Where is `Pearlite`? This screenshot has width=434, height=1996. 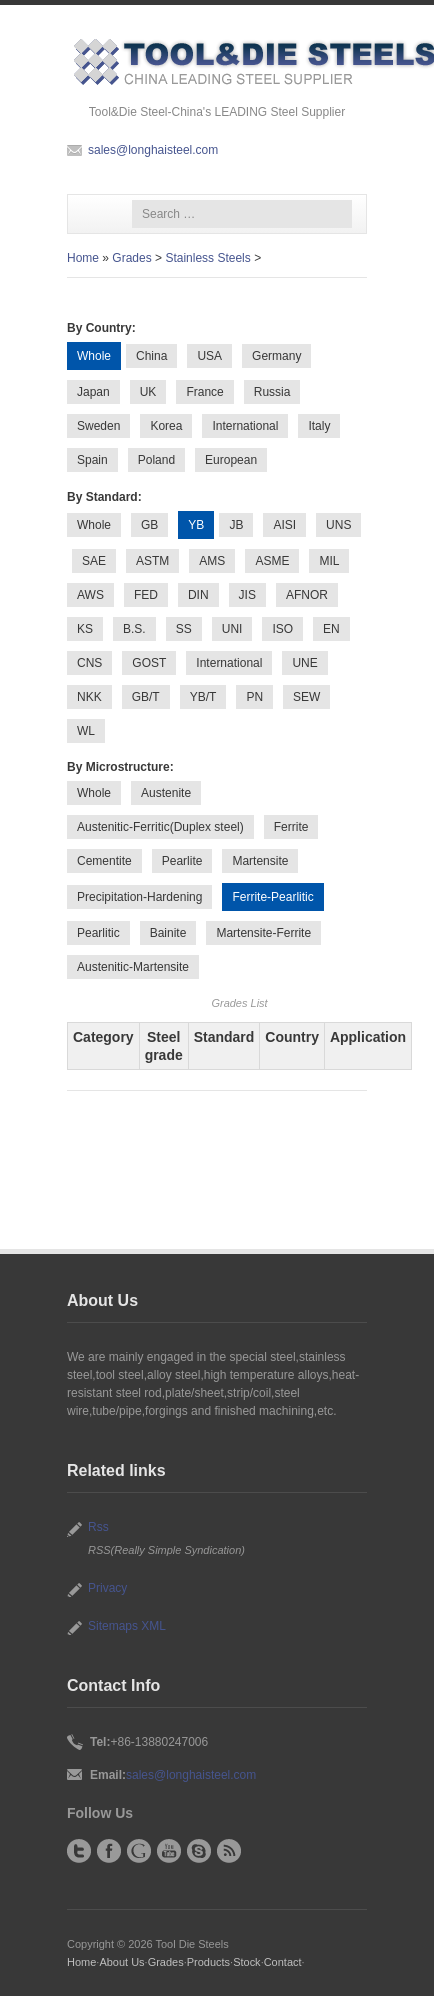 Pearlite is located at coordinates (182, 861).